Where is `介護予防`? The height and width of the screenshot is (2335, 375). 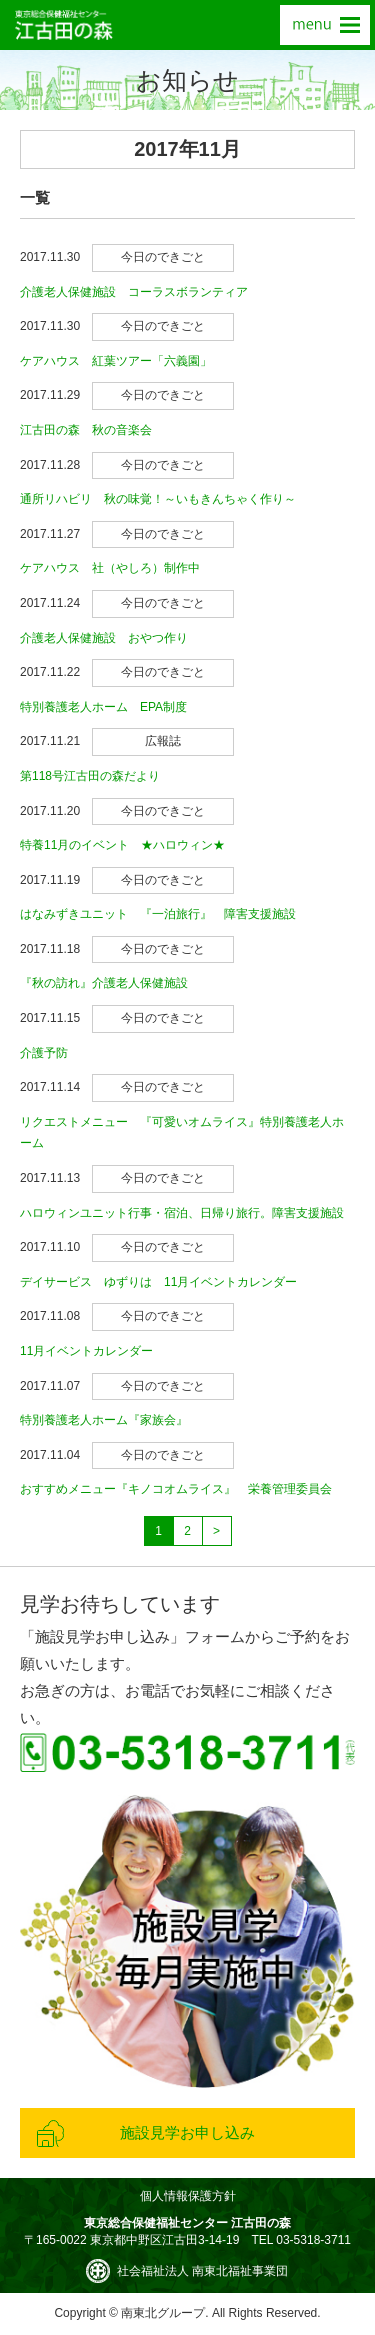
介護予防 is located at coordinates (44, 1053).